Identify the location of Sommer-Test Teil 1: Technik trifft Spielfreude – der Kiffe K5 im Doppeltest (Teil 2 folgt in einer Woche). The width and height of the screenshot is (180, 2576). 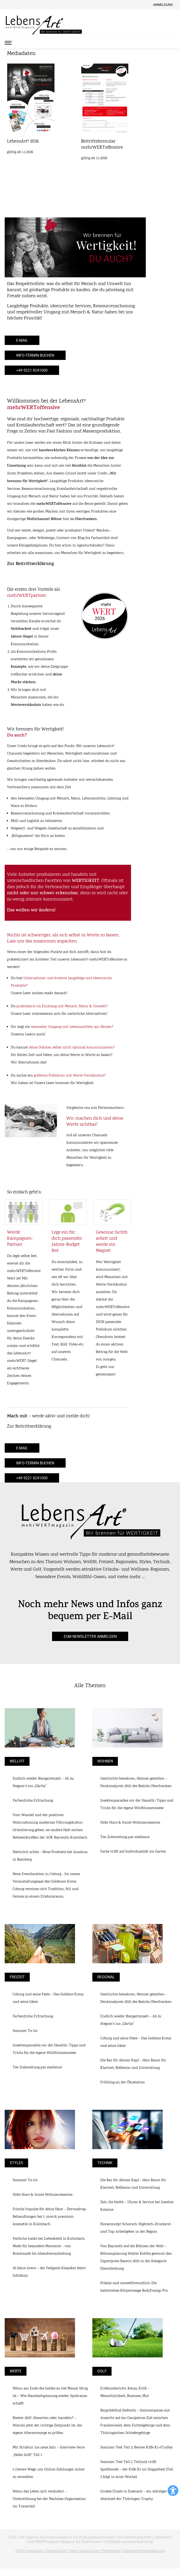
(136, 2469).